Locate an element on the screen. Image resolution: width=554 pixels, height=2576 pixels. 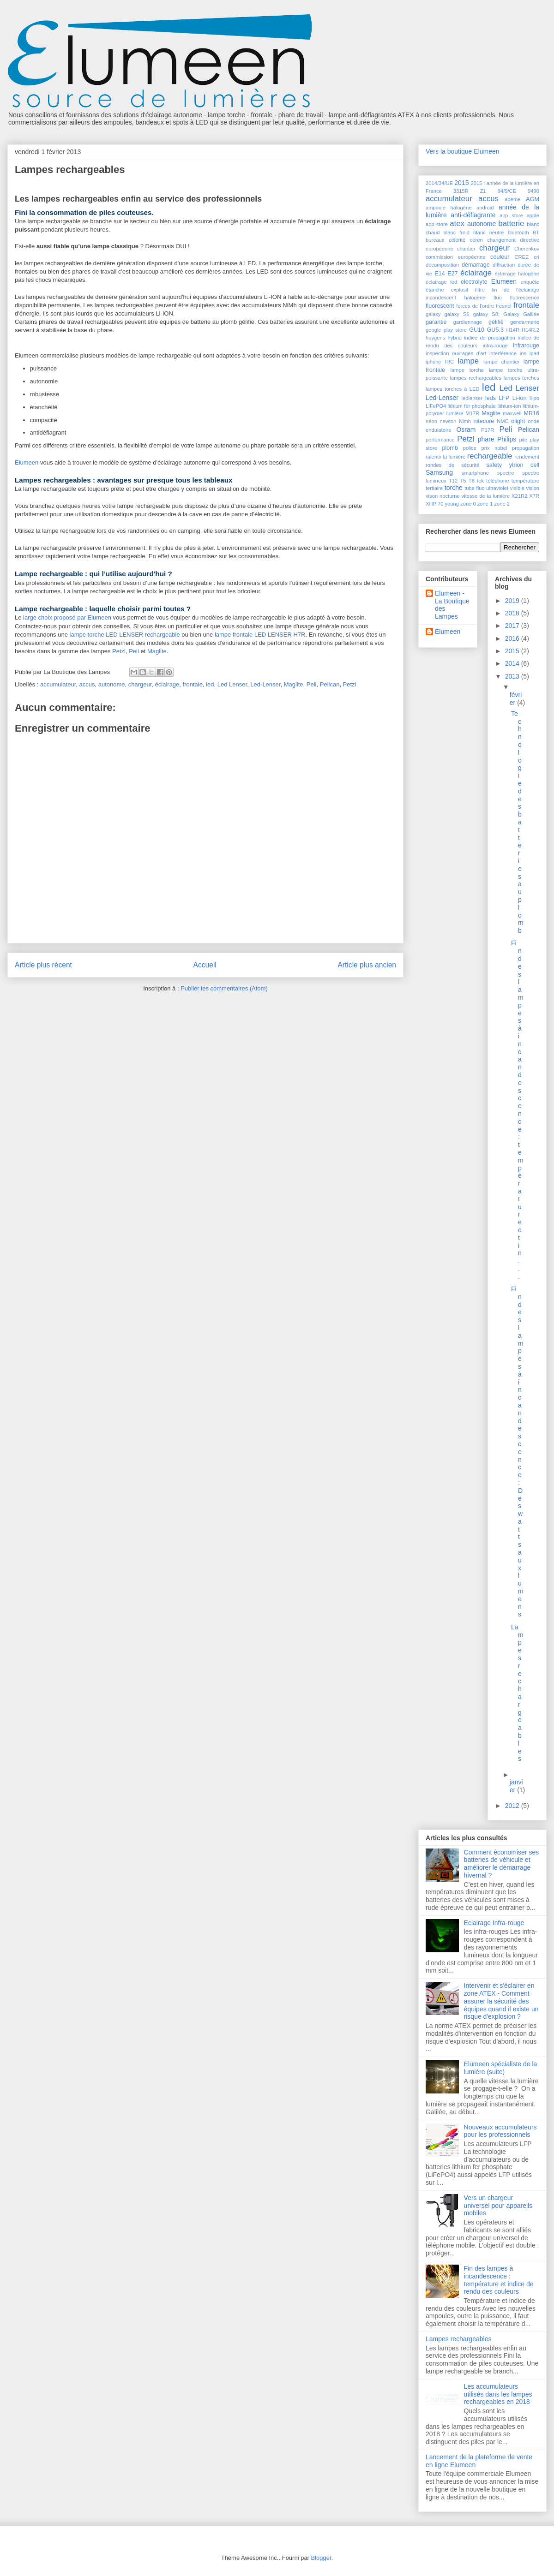
indice de propagation is located at coordinates (489, 337).